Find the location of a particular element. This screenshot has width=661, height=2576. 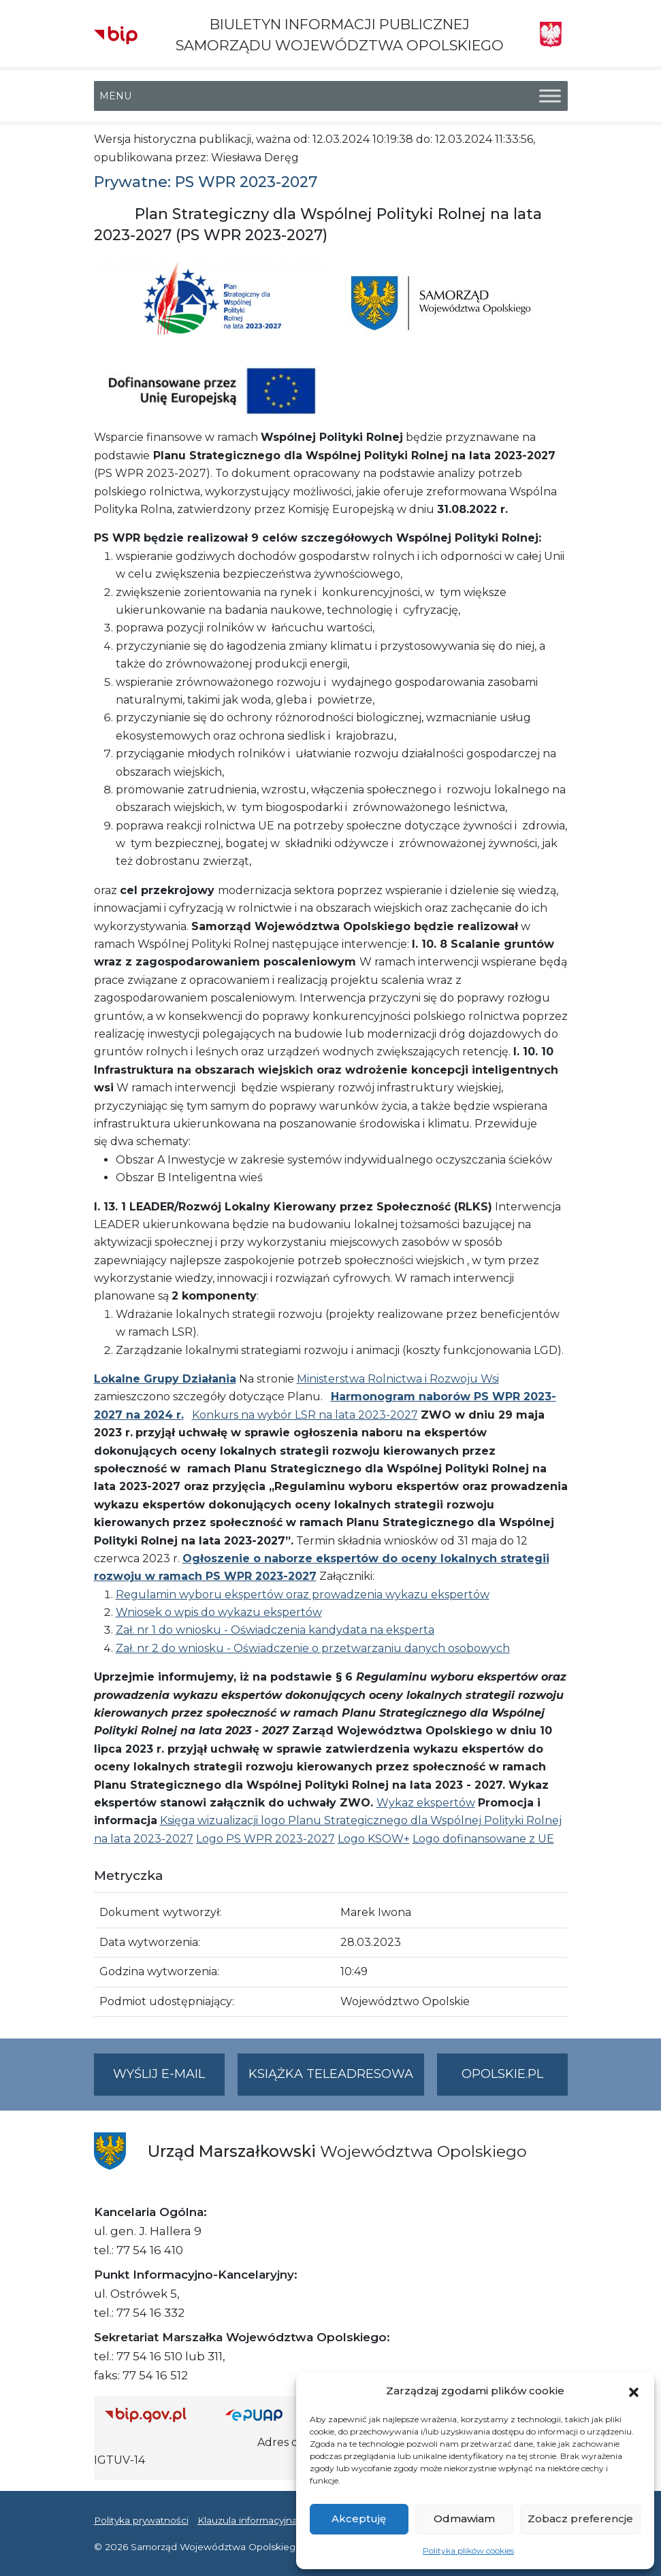

[Toggle Menu] is located at coordinates (550, 96).